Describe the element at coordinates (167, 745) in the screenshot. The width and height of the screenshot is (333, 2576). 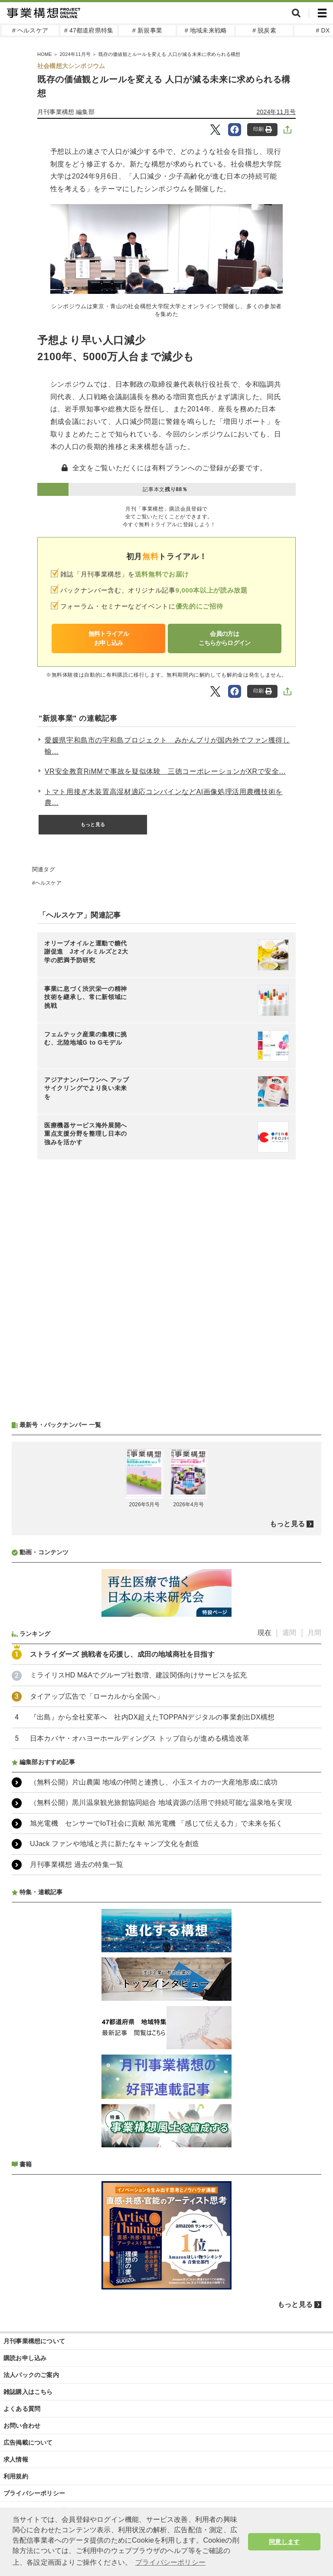
I see `愛媛県宇和島市の宇和島プロジェクト みかんブリが国内外でファン獲得し輸...` at that location.